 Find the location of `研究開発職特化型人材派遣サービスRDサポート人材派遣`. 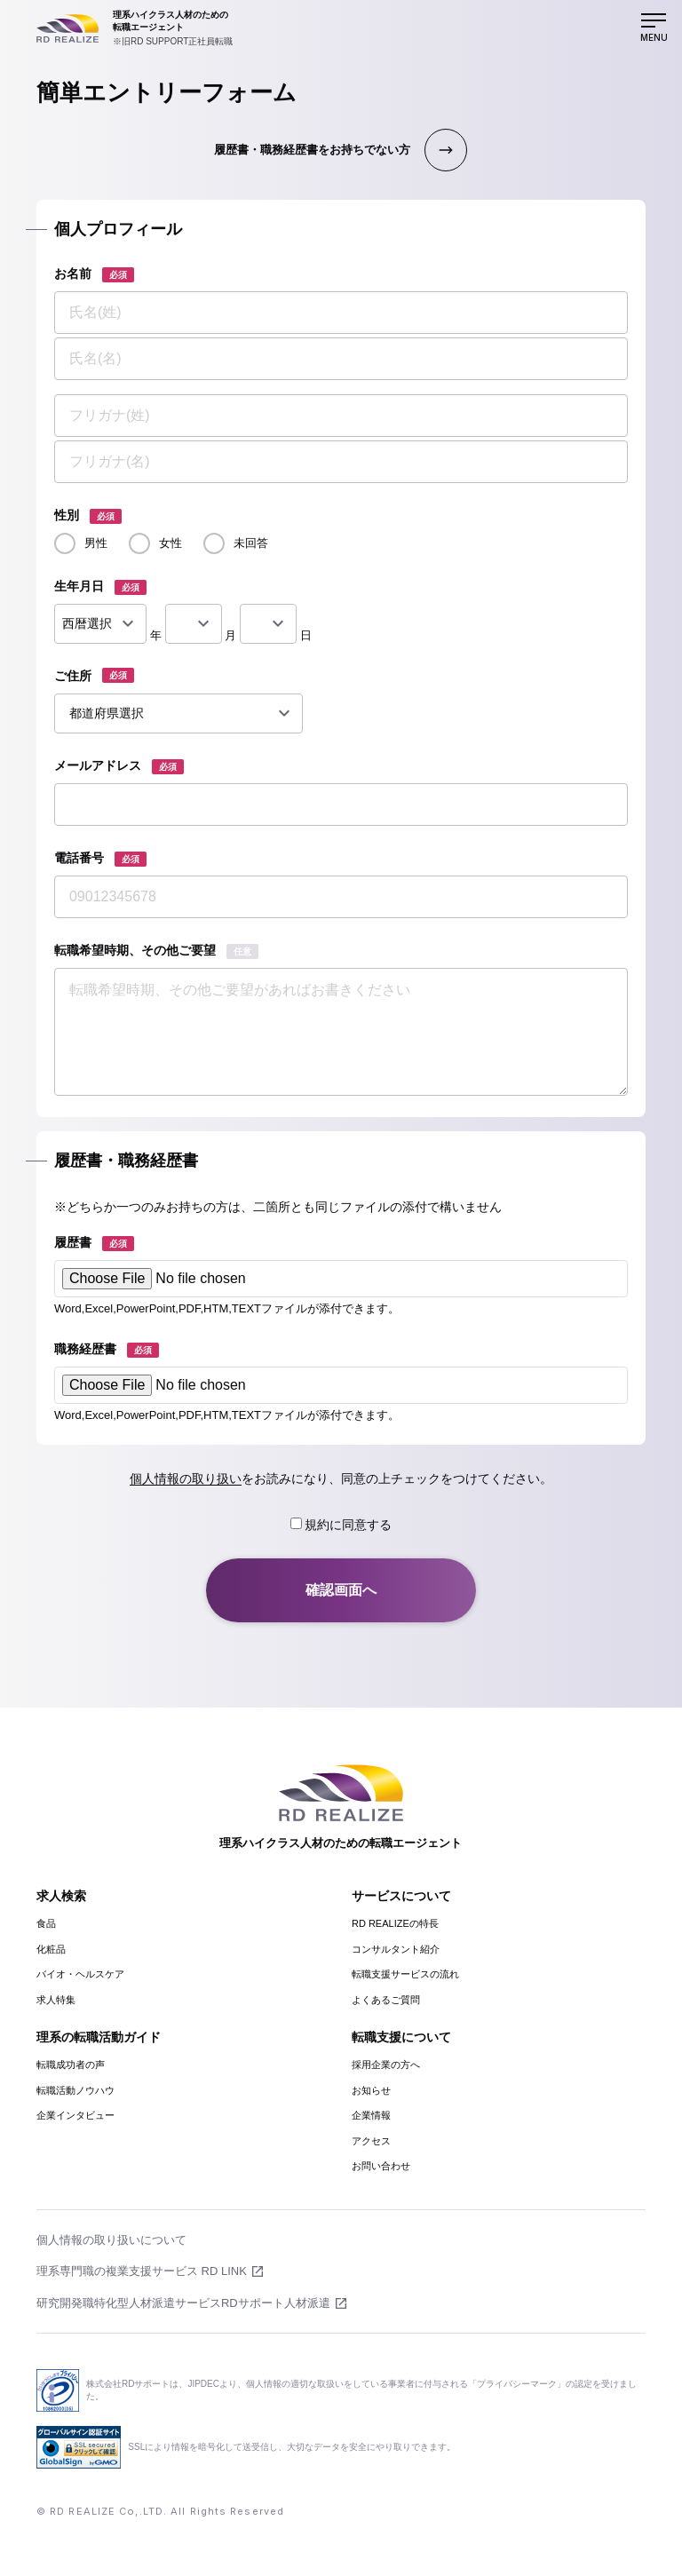

研究開発職特化型人材派遣サービスRDサポート人材派遣 is located at coordinates (183, 2303).